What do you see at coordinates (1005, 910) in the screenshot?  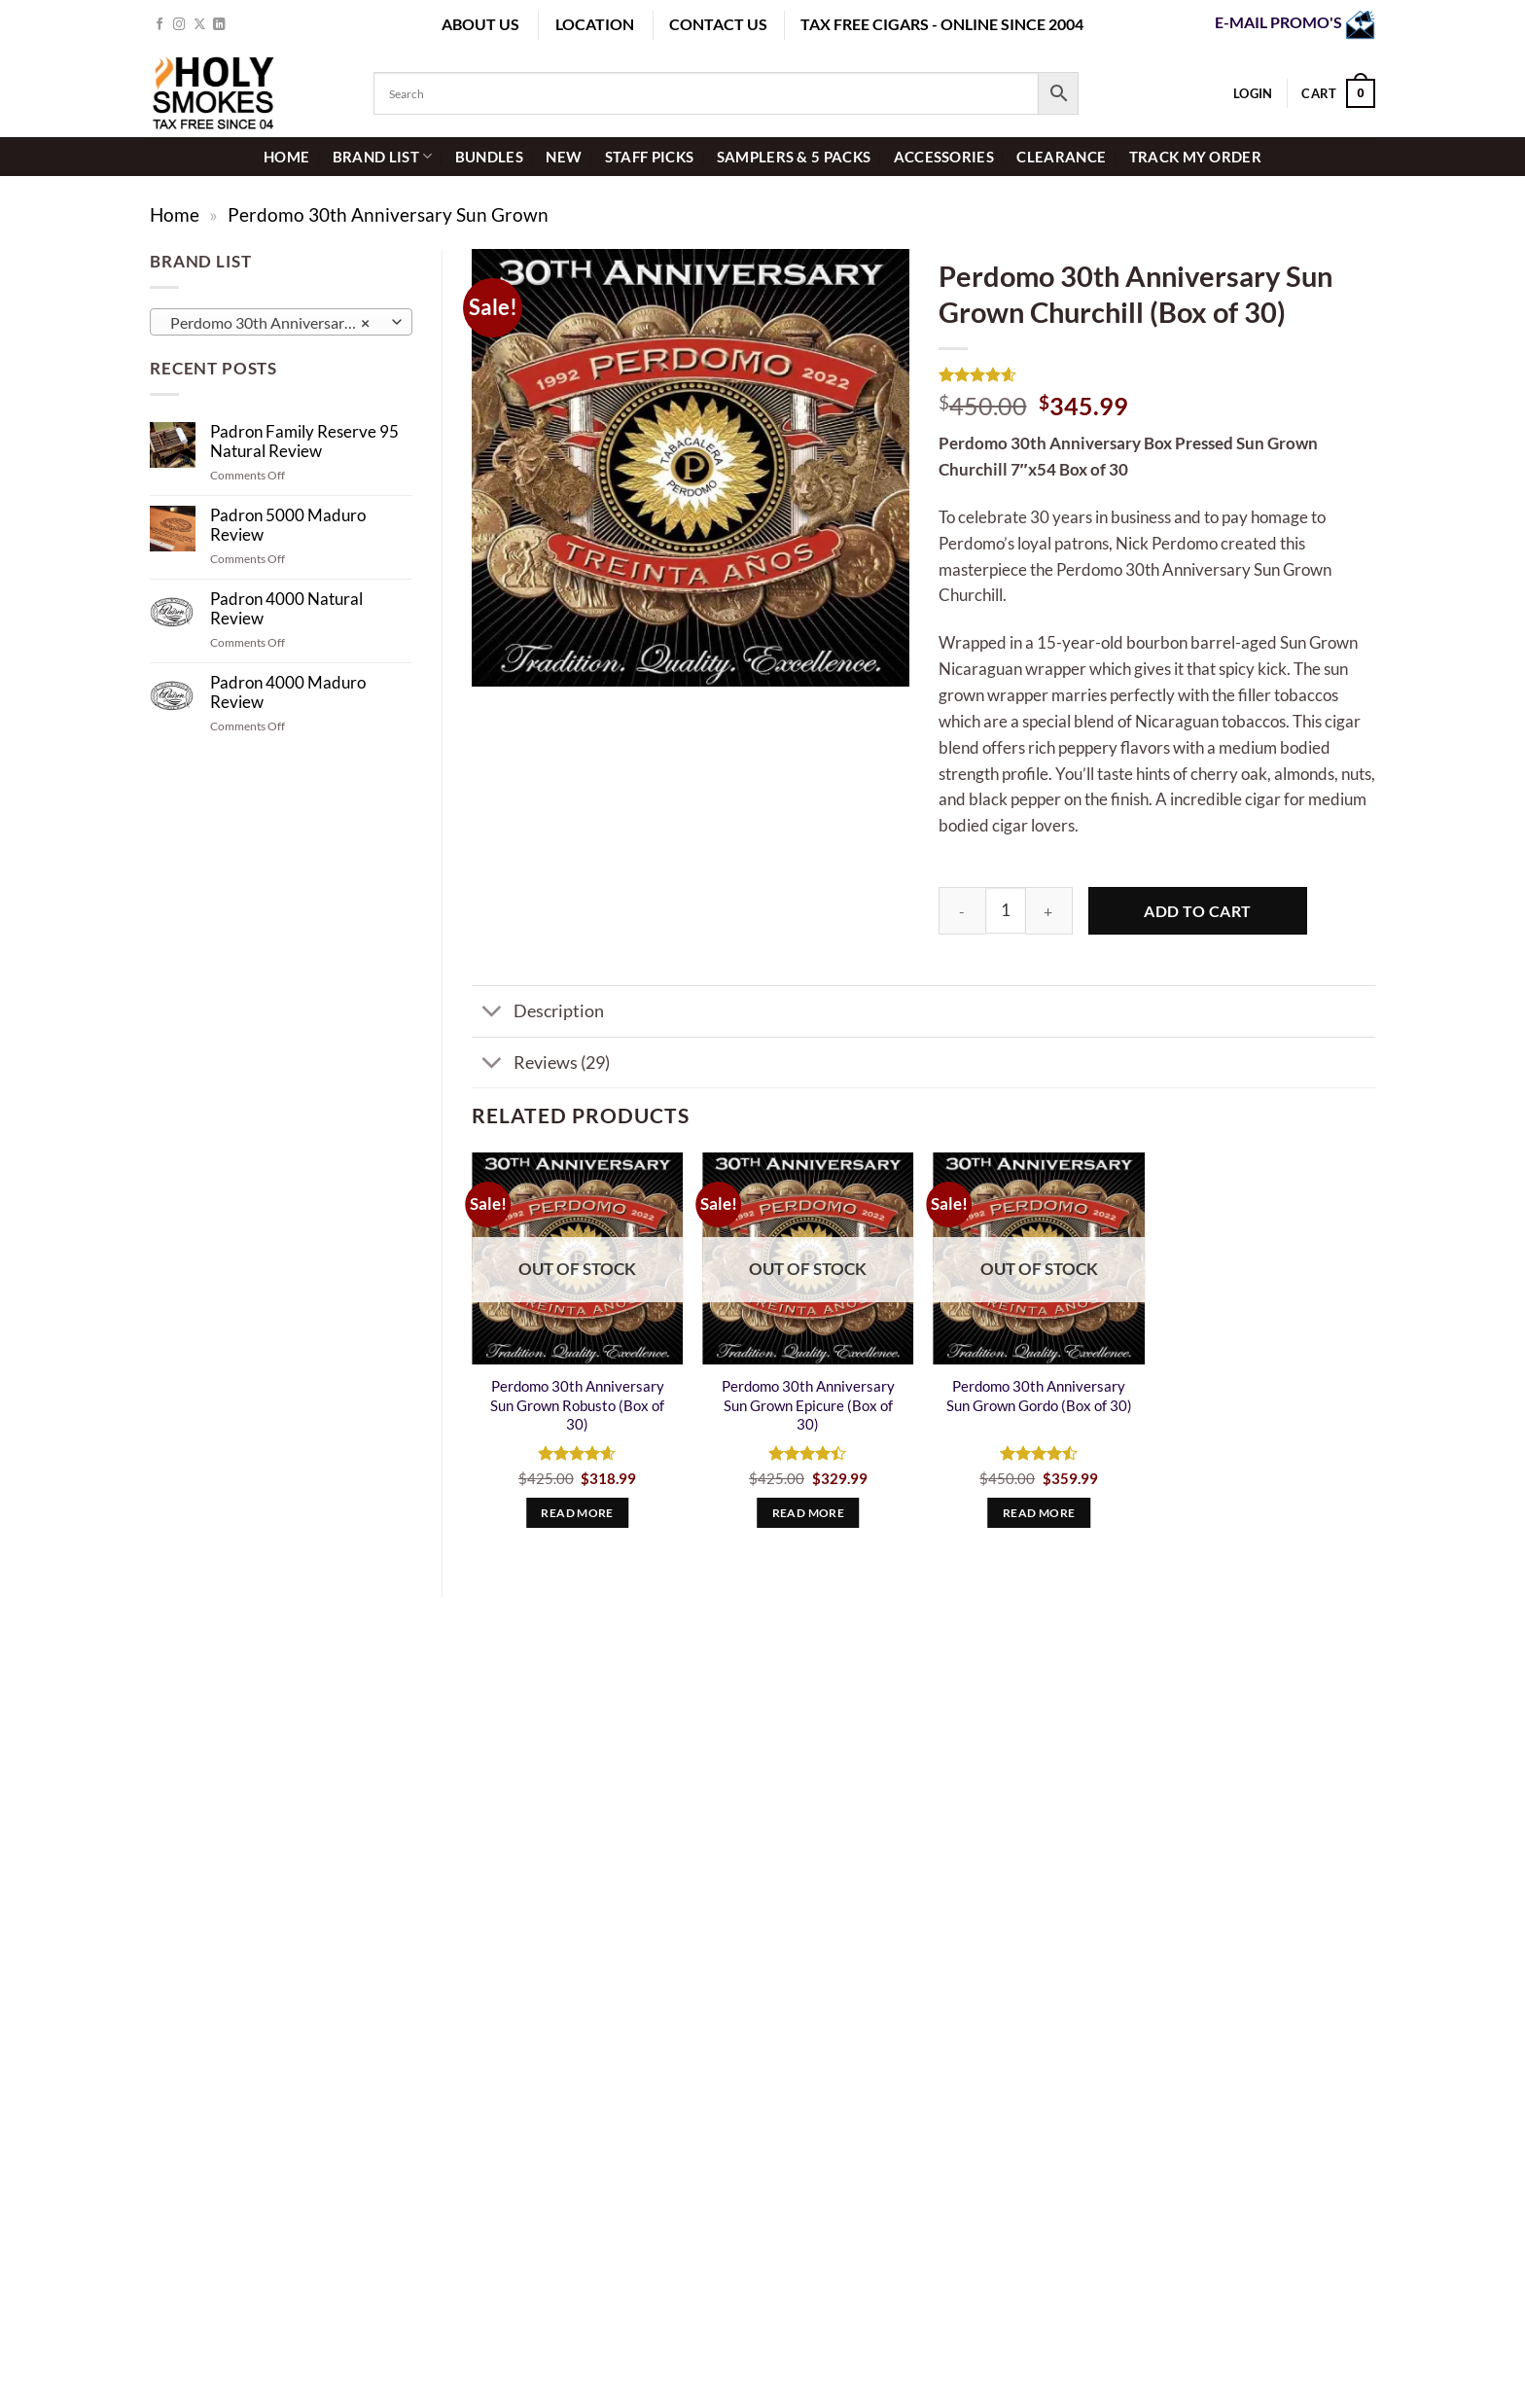 I see `[Product quantity]` at bounding box center [1005, 910].